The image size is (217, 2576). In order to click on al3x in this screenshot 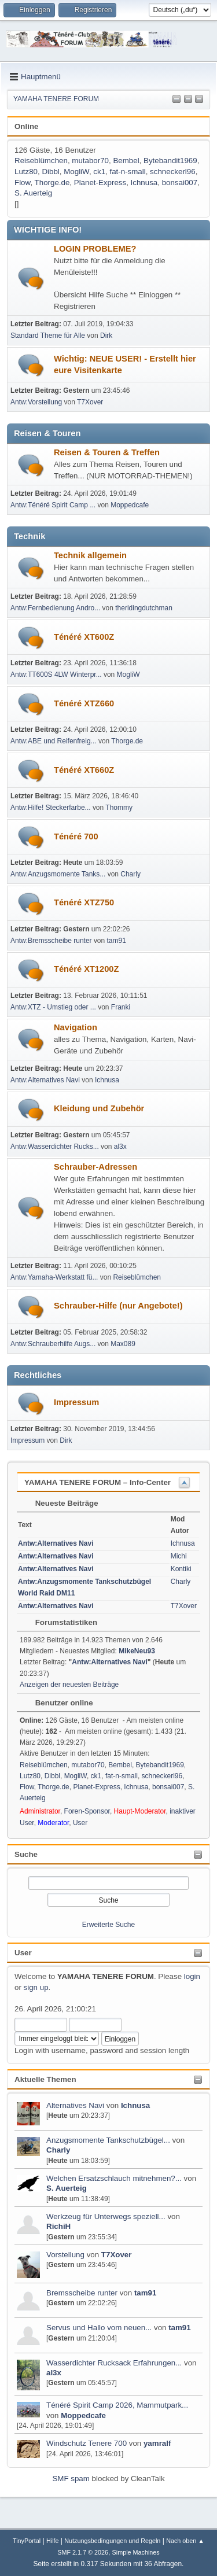, I will do `click(53, 2372)`.